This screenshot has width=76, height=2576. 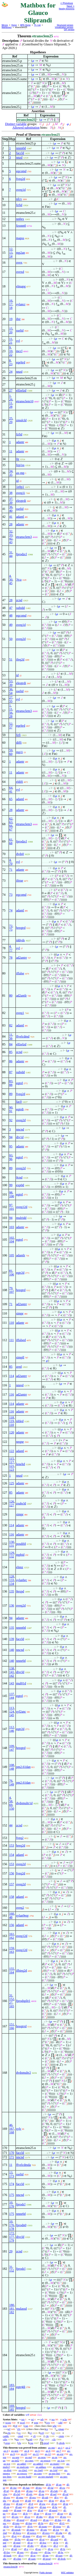 I want to click on oveq1i, so click(x=20, y=493).